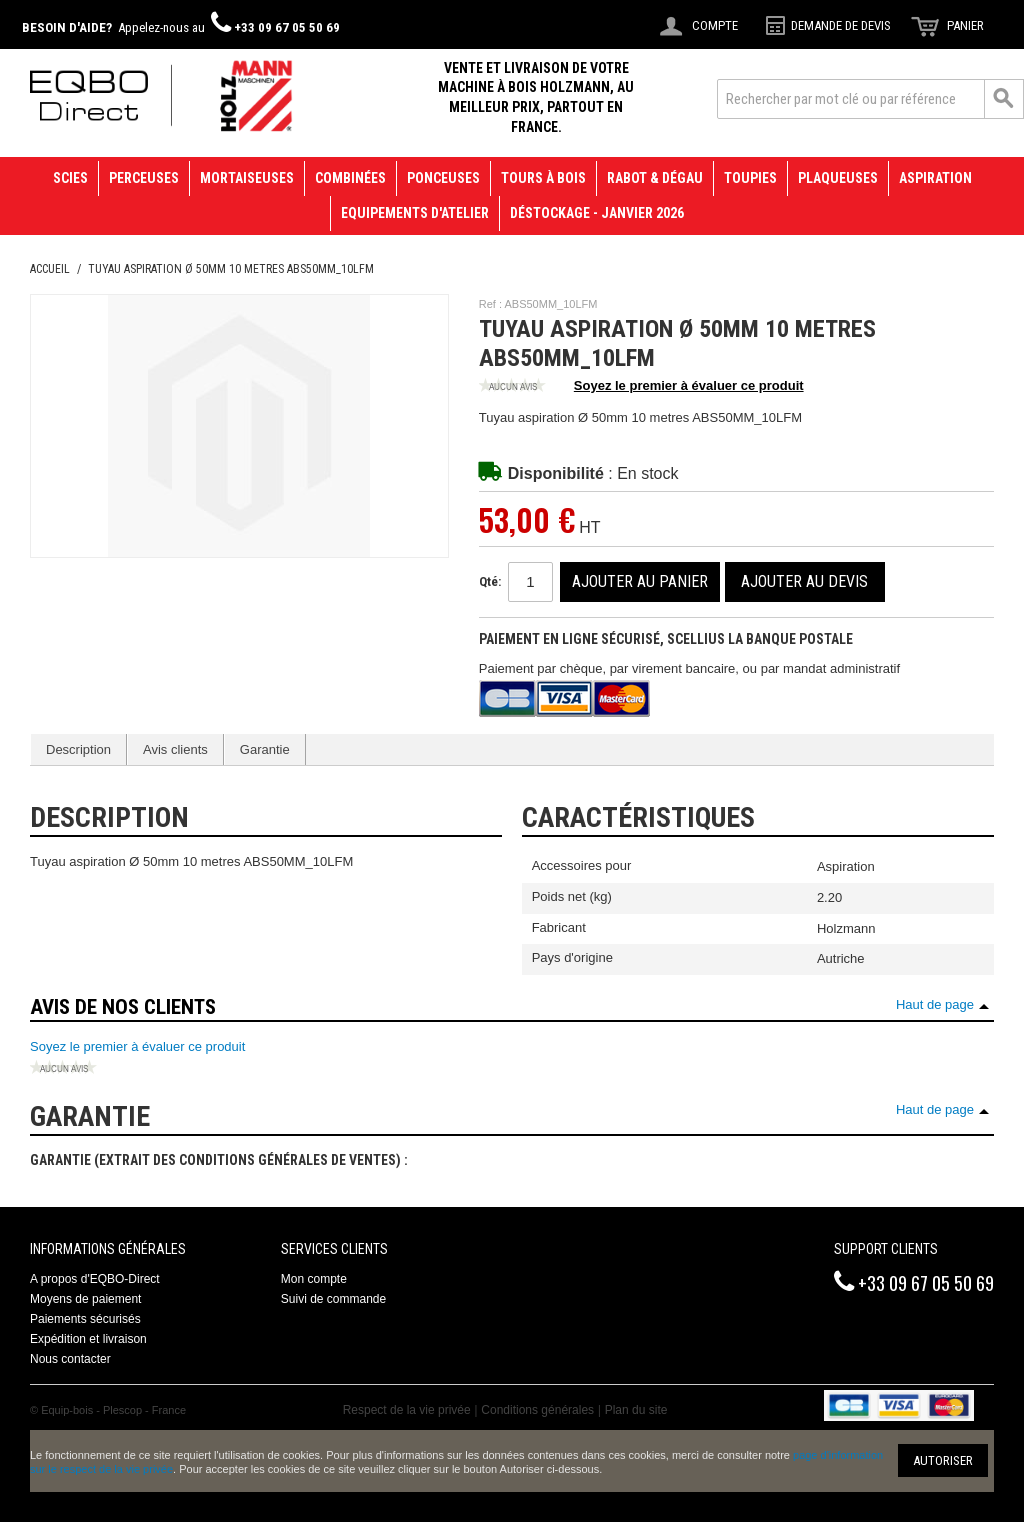  I want to click on Description, so click(78, 749).